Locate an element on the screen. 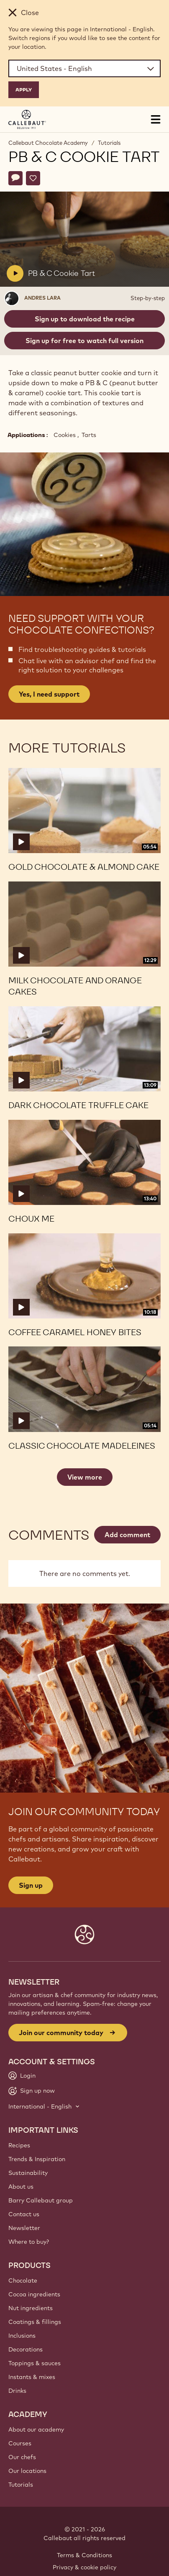  Privacy & cookie policy is located at coordinates (84, 2567).